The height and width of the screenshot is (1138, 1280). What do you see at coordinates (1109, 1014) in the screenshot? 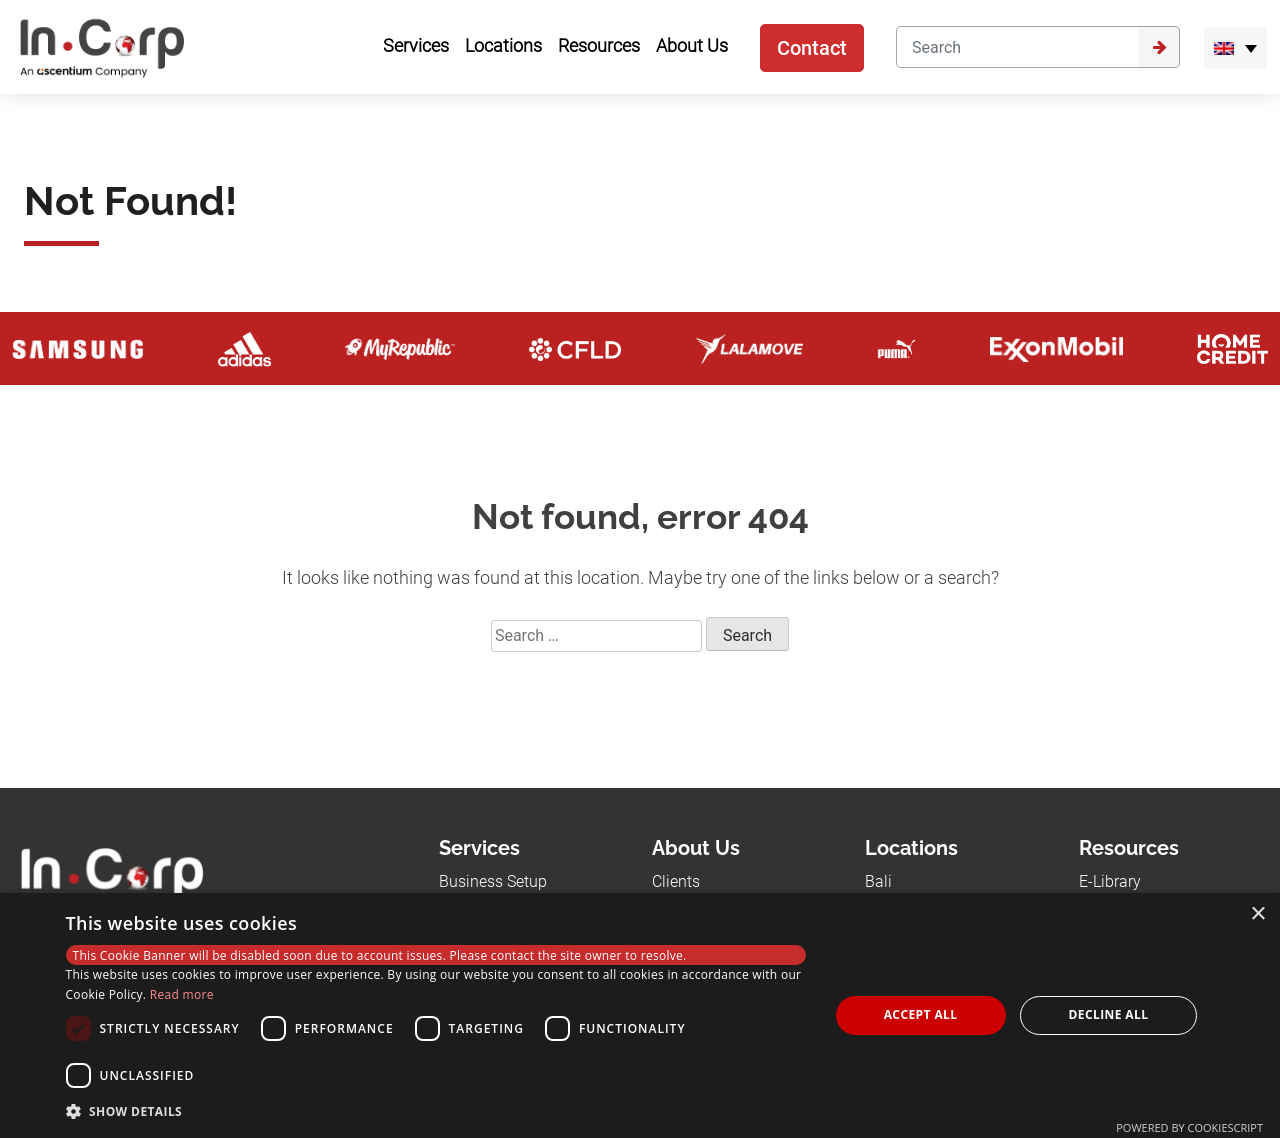
I see `Decline all [button]` at bounding box center [1109, 1014].